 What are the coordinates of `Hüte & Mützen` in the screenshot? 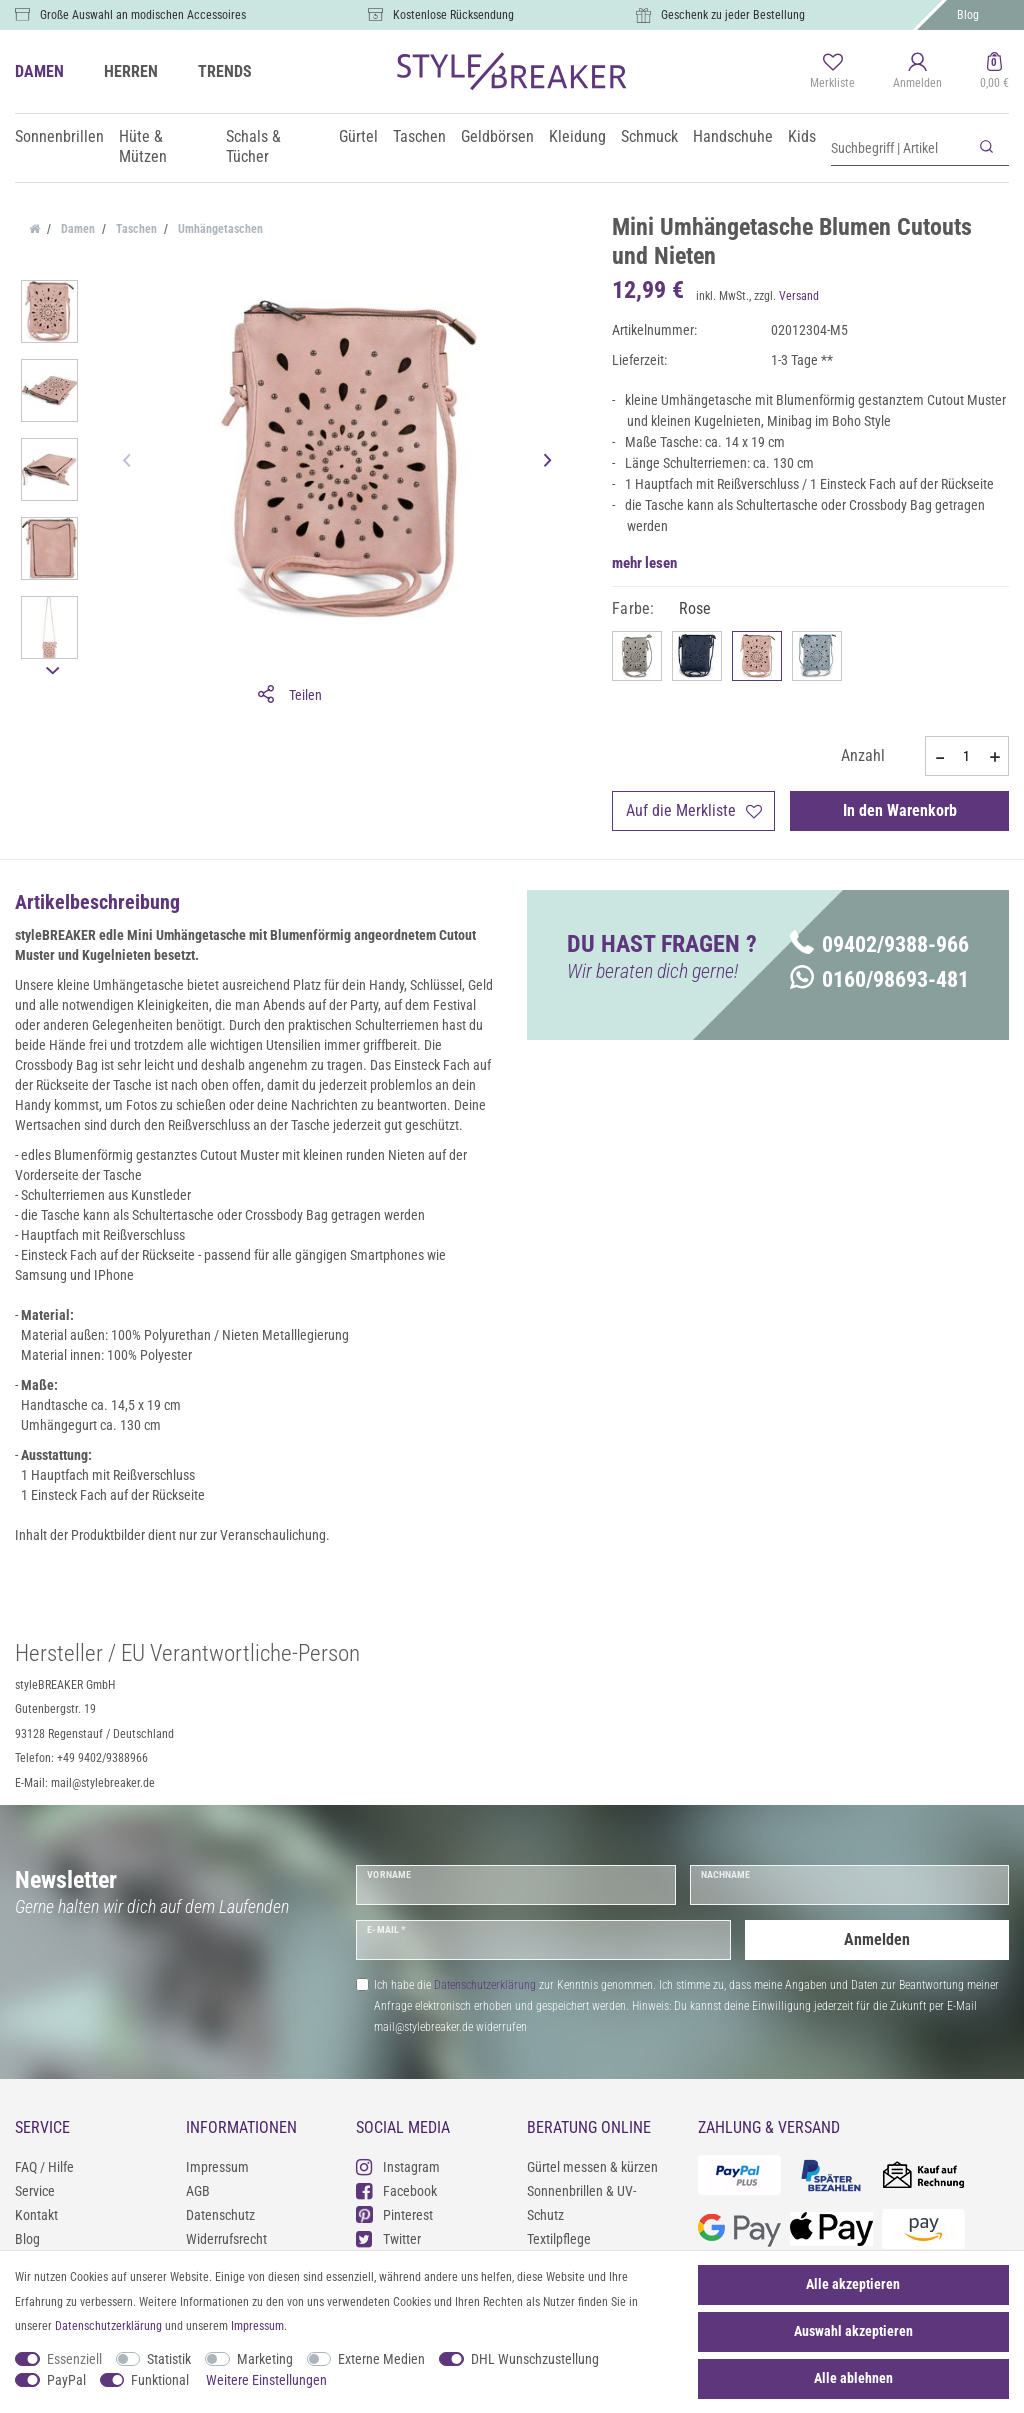 It's located at (143, 146).